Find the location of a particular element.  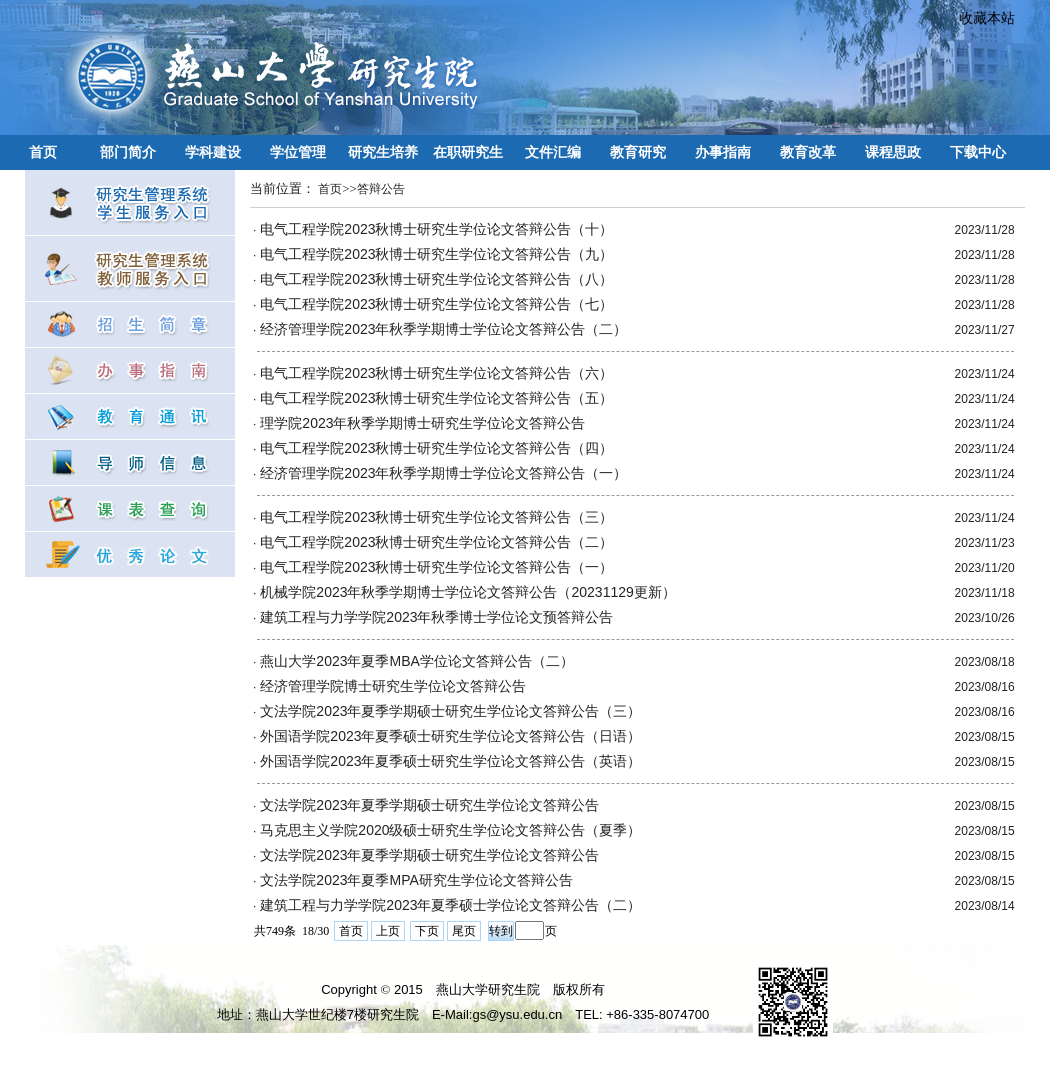

学科建设 is located at coordinates (213, 152).